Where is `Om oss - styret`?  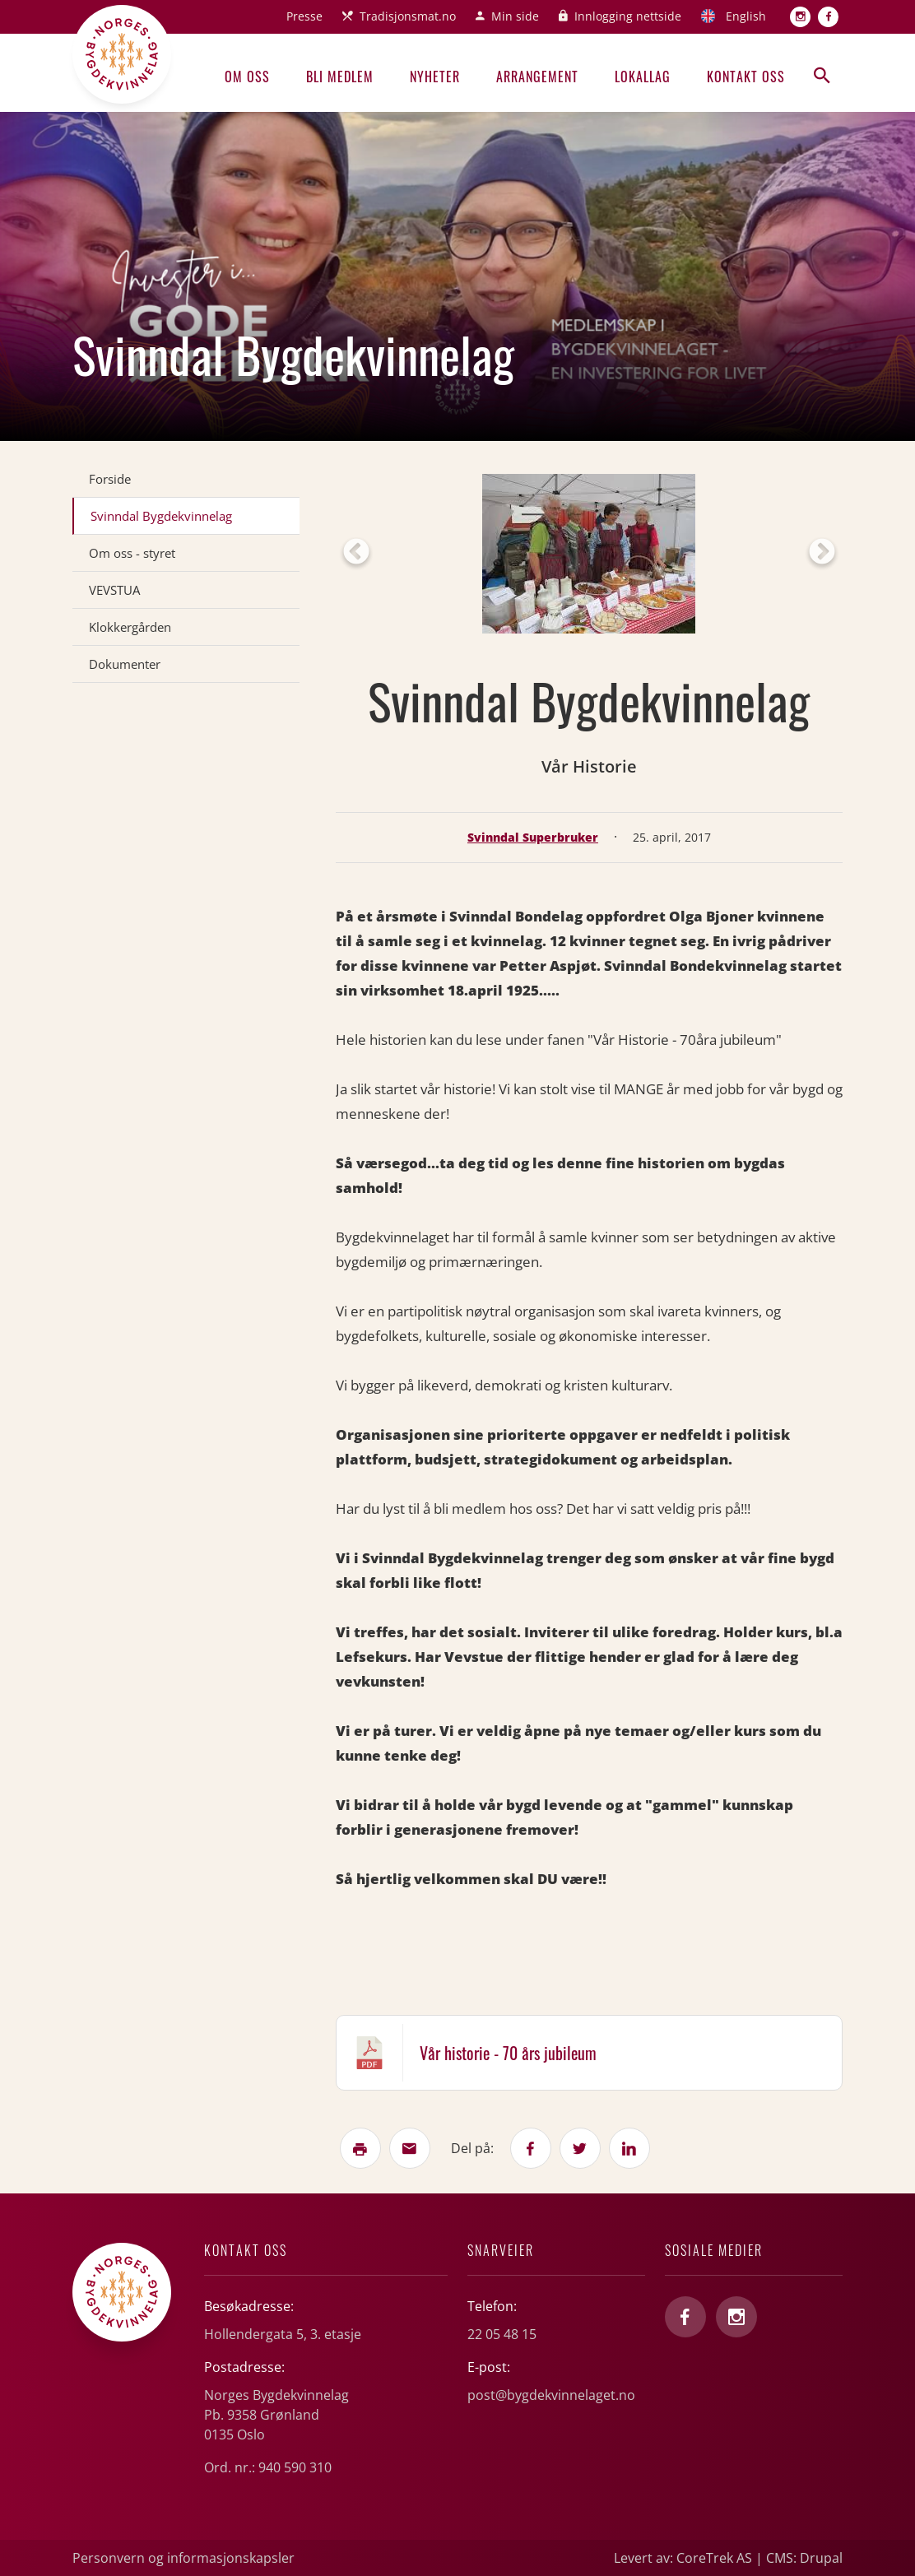 Om oss - styret is located at coordinates (132, 553).